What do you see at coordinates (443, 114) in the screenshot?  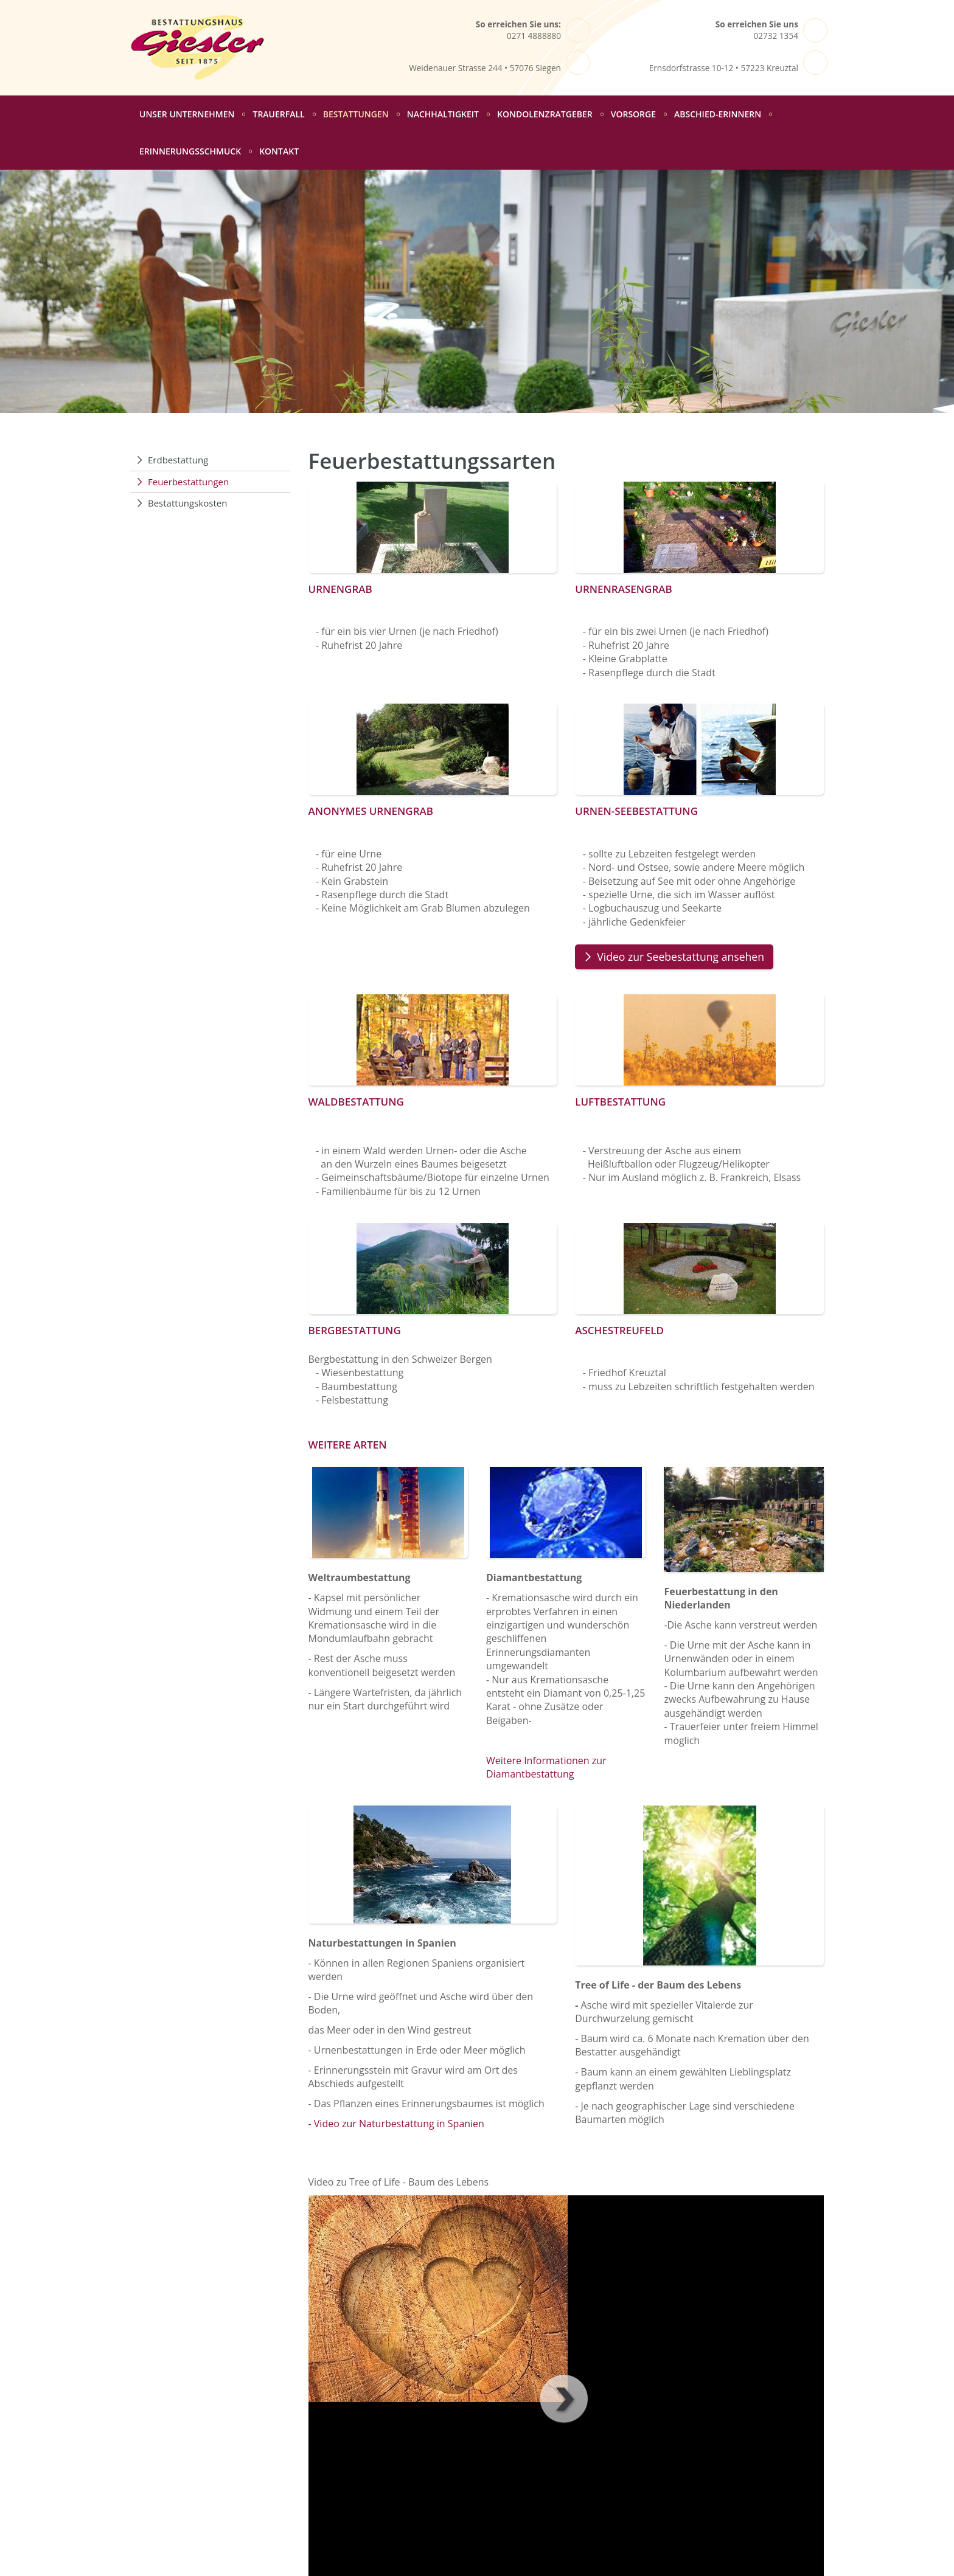 I see `Nachhaltigkeit` at bounding box center [443, 114].